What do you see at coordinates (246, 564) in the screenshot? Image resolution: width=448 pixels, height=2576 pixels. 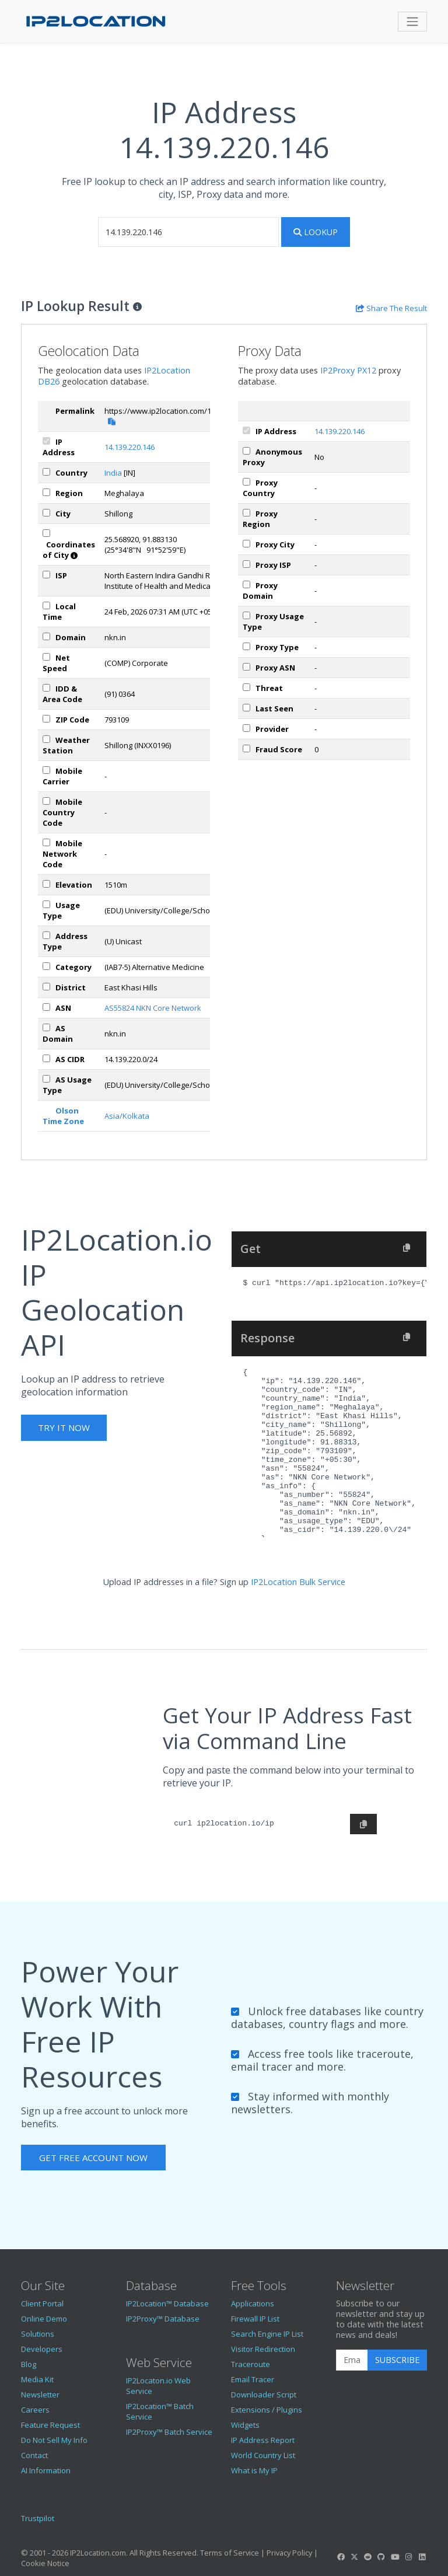 I see `[px_isp]` at bounding box center [246, 564].